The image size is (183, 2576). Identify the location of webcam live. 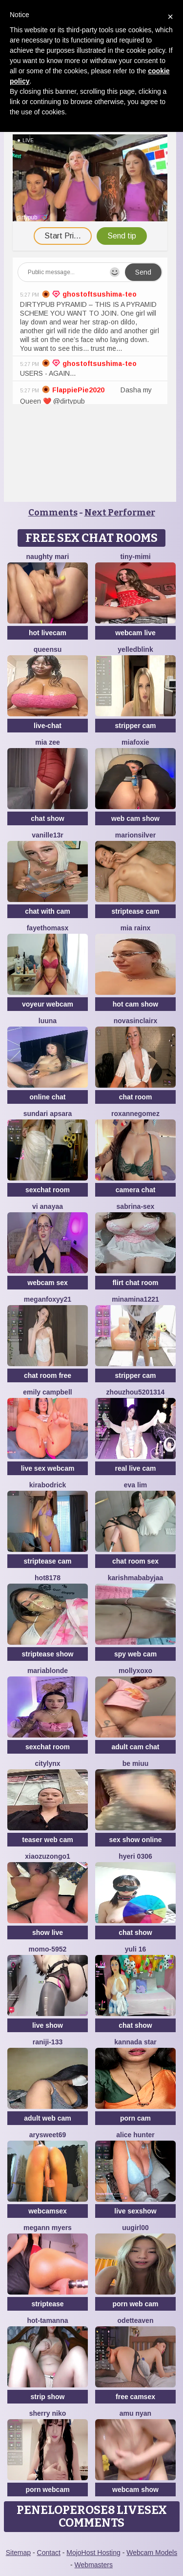
(135, 633).